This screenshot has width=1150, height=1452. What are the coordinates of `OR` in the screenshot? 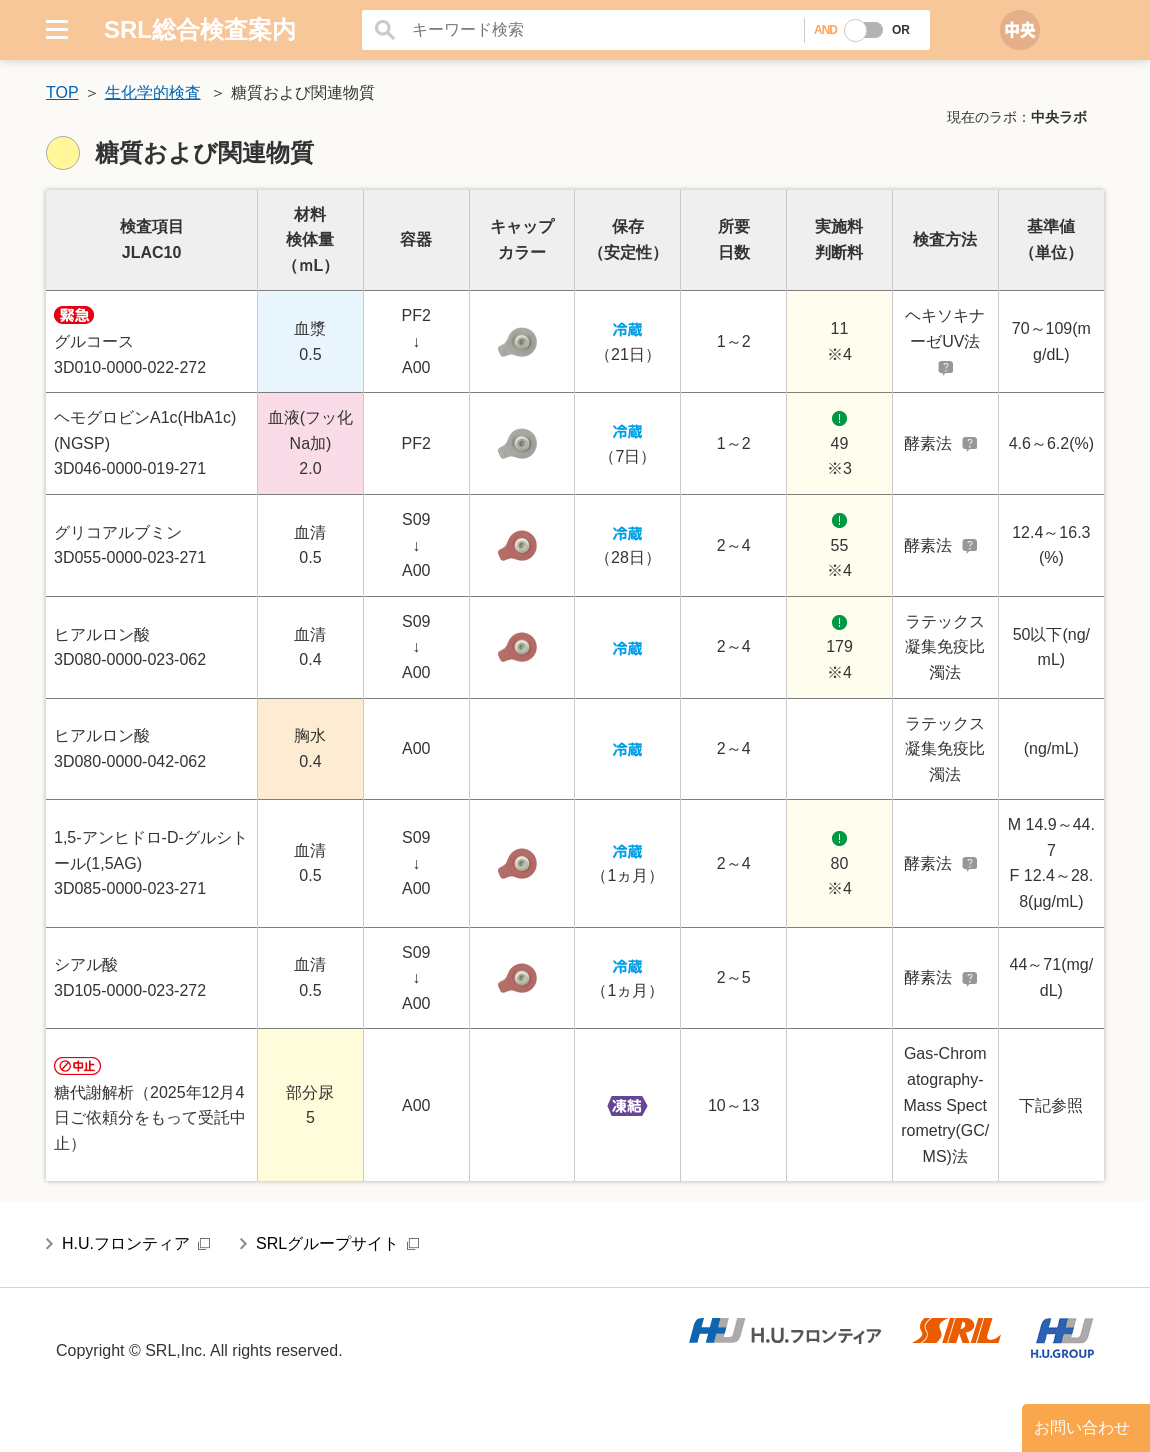 It's located at (901, 30).